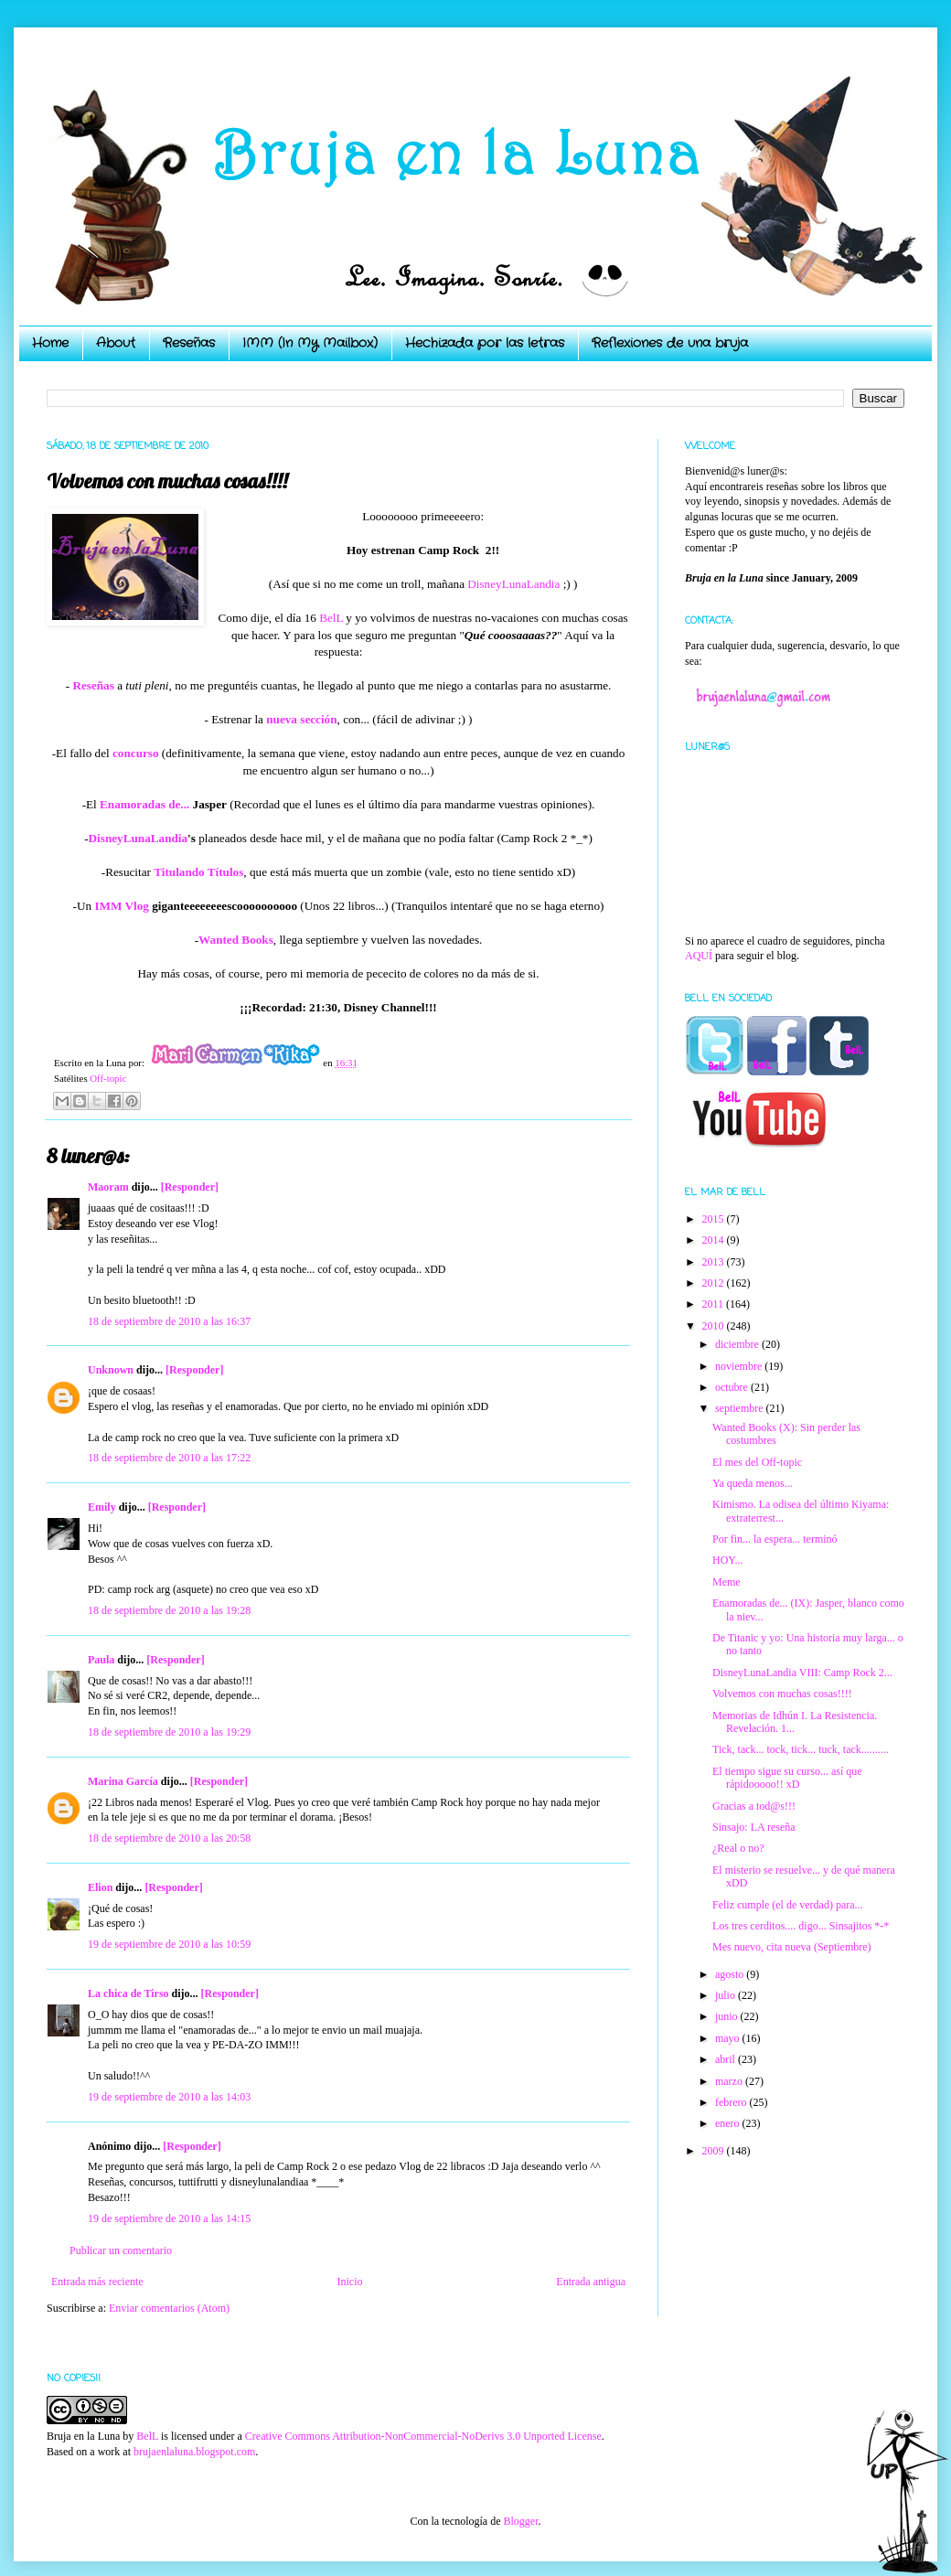 This screenshot has height=2576, width=951. Describe the element at coordinates (97, 2281) in the screenshot. I see `Entrada más reciente` at that location.